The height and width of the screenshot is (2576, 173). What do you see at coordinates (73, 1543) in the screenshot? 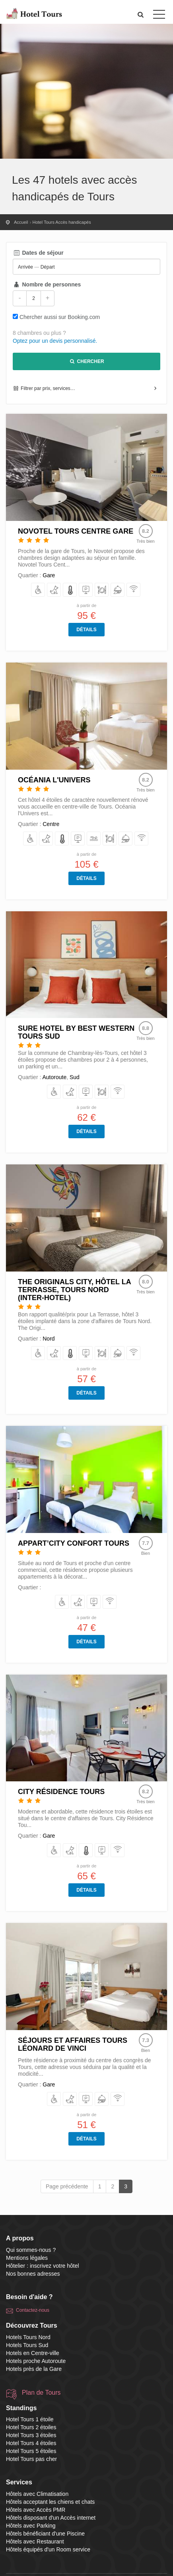
I see `Appart’City Confort Tours` at bounding box center [73, 1543].